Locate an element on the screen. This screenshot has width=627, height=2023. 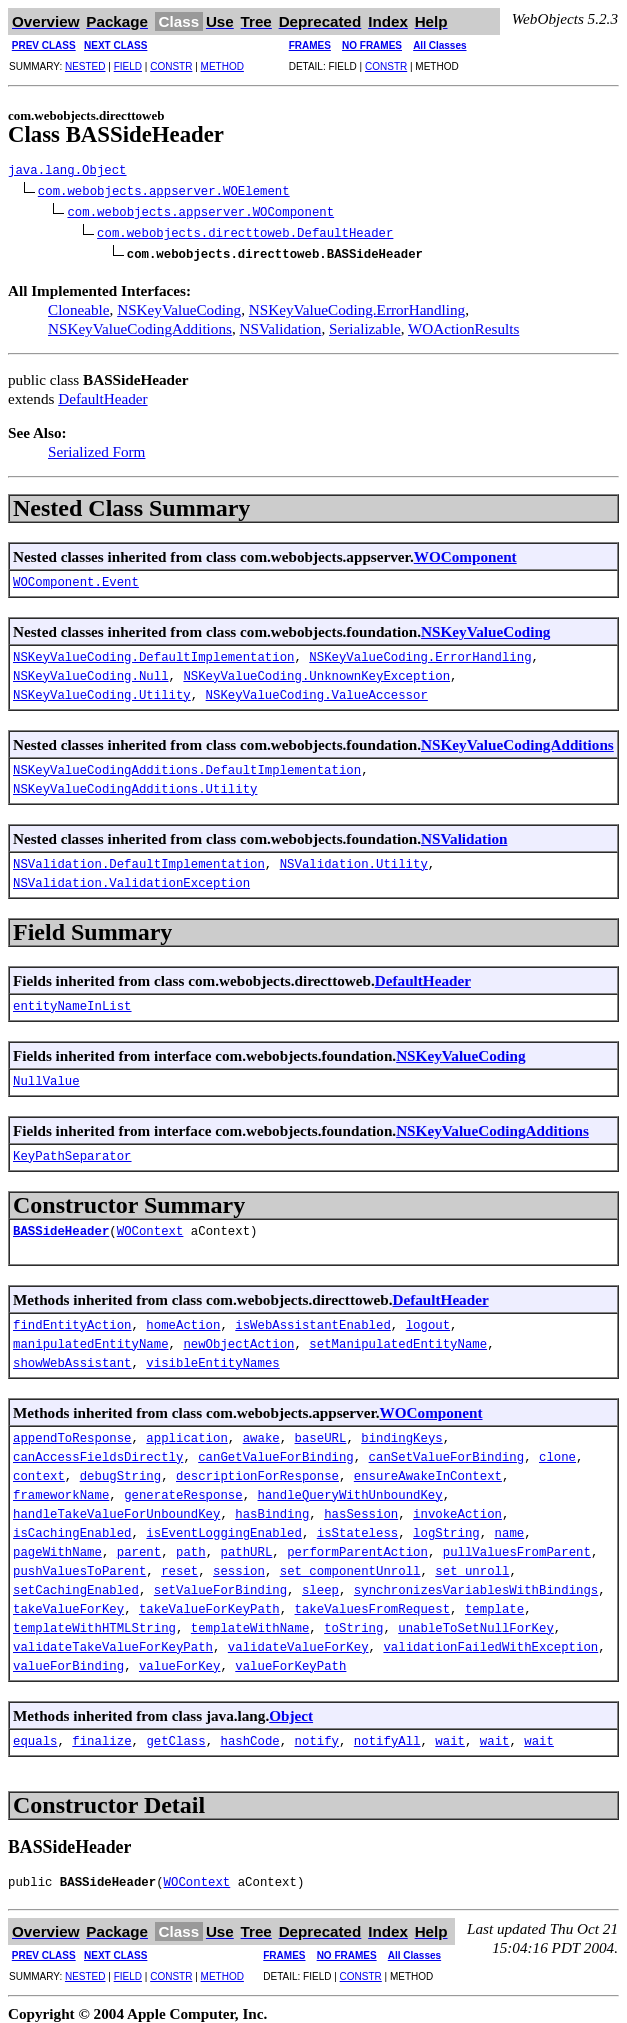
unableToSetNullForKey is located at coordinates (476, 1621).